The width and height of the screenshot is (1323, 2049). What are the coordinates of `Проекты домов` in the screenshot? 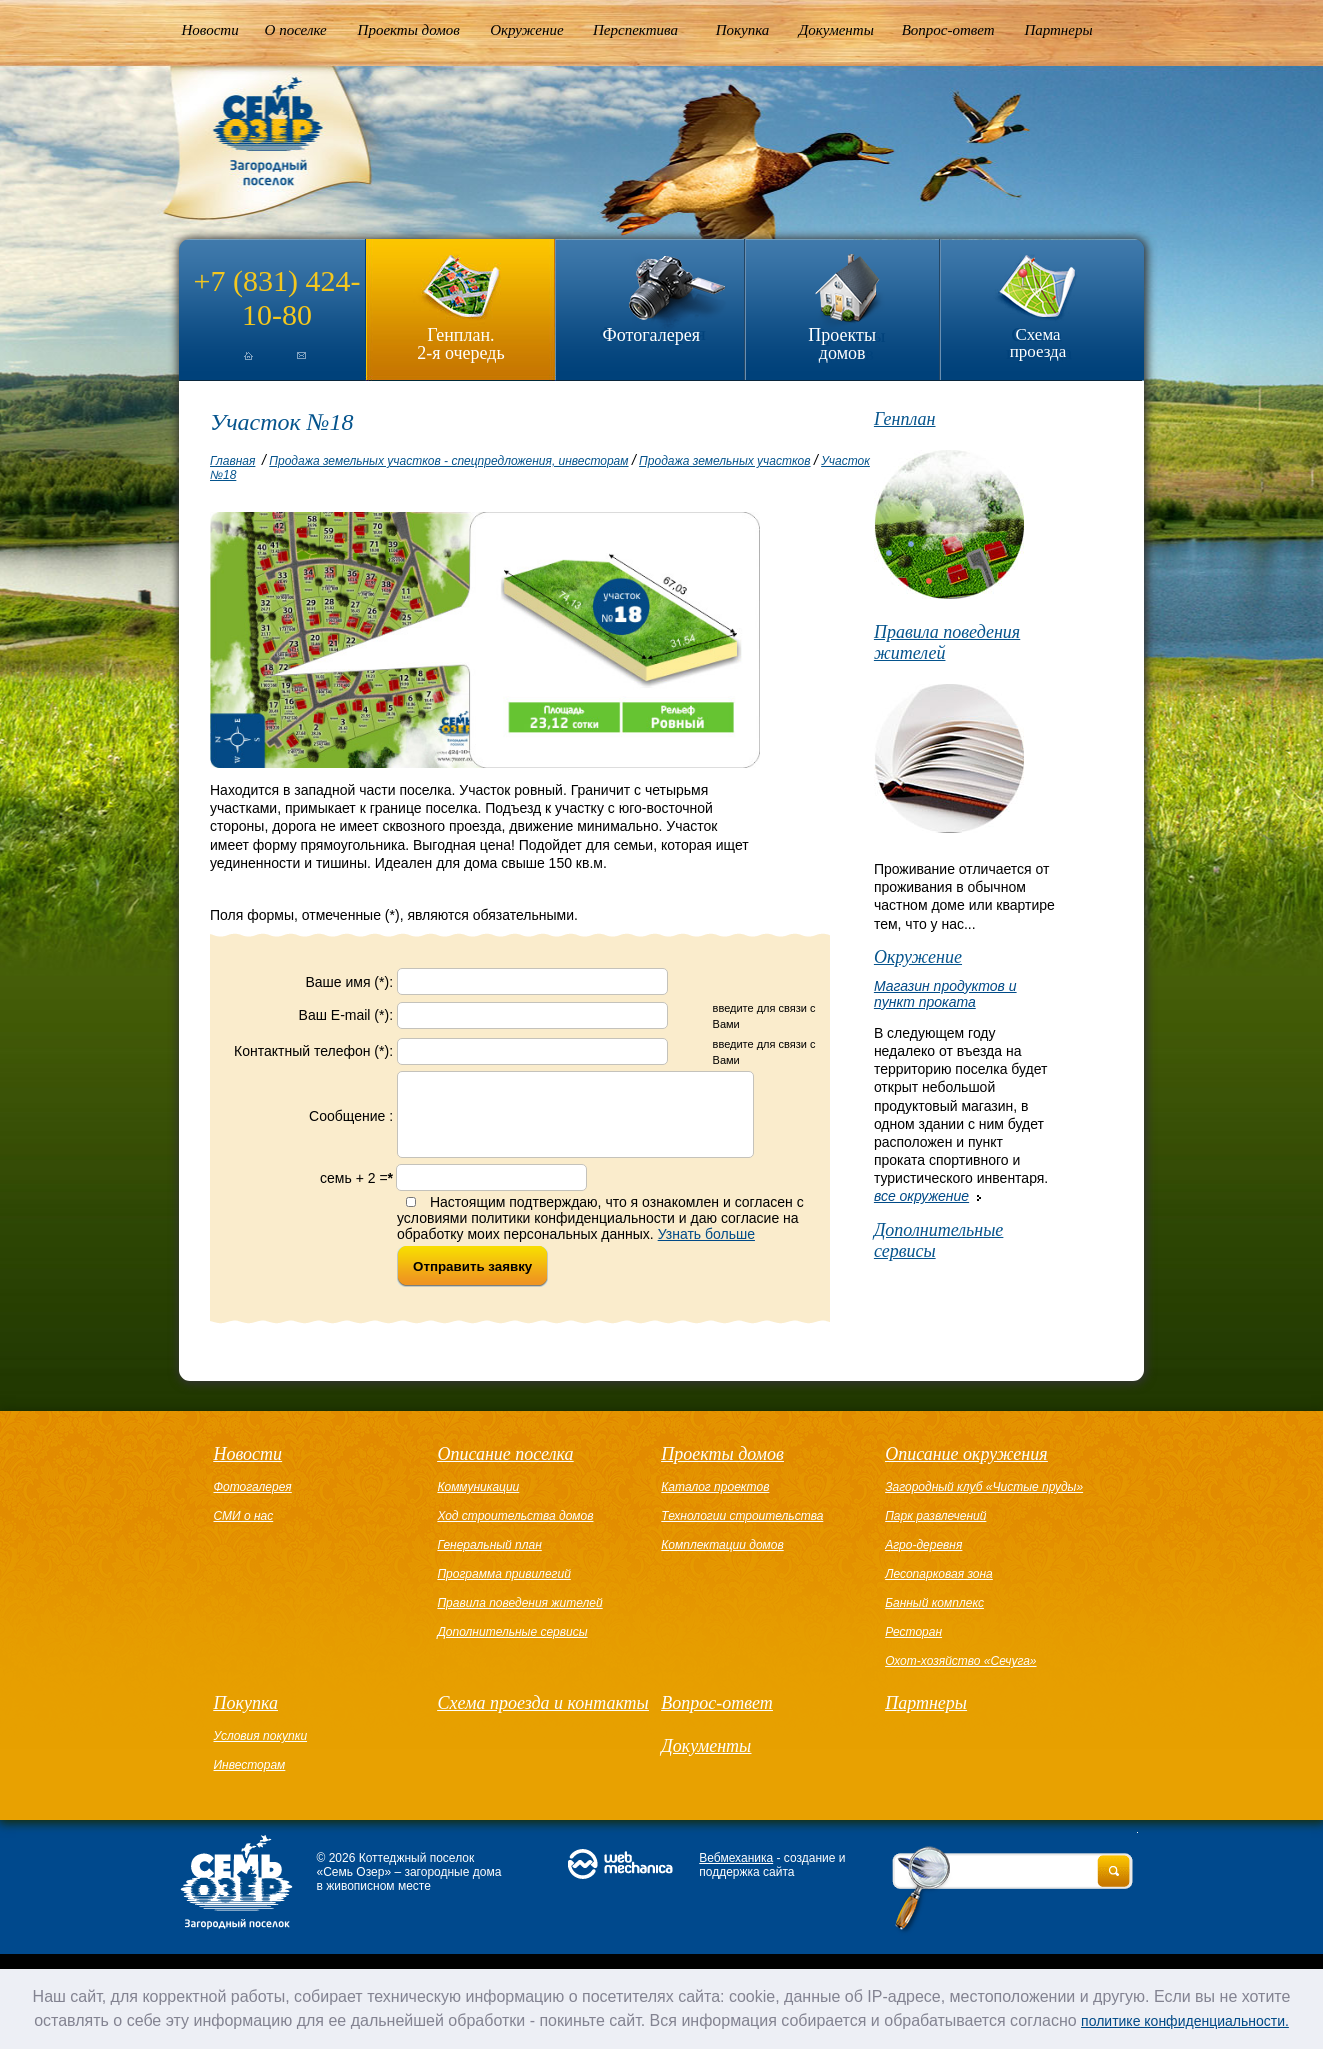 It's located at (409, 30).